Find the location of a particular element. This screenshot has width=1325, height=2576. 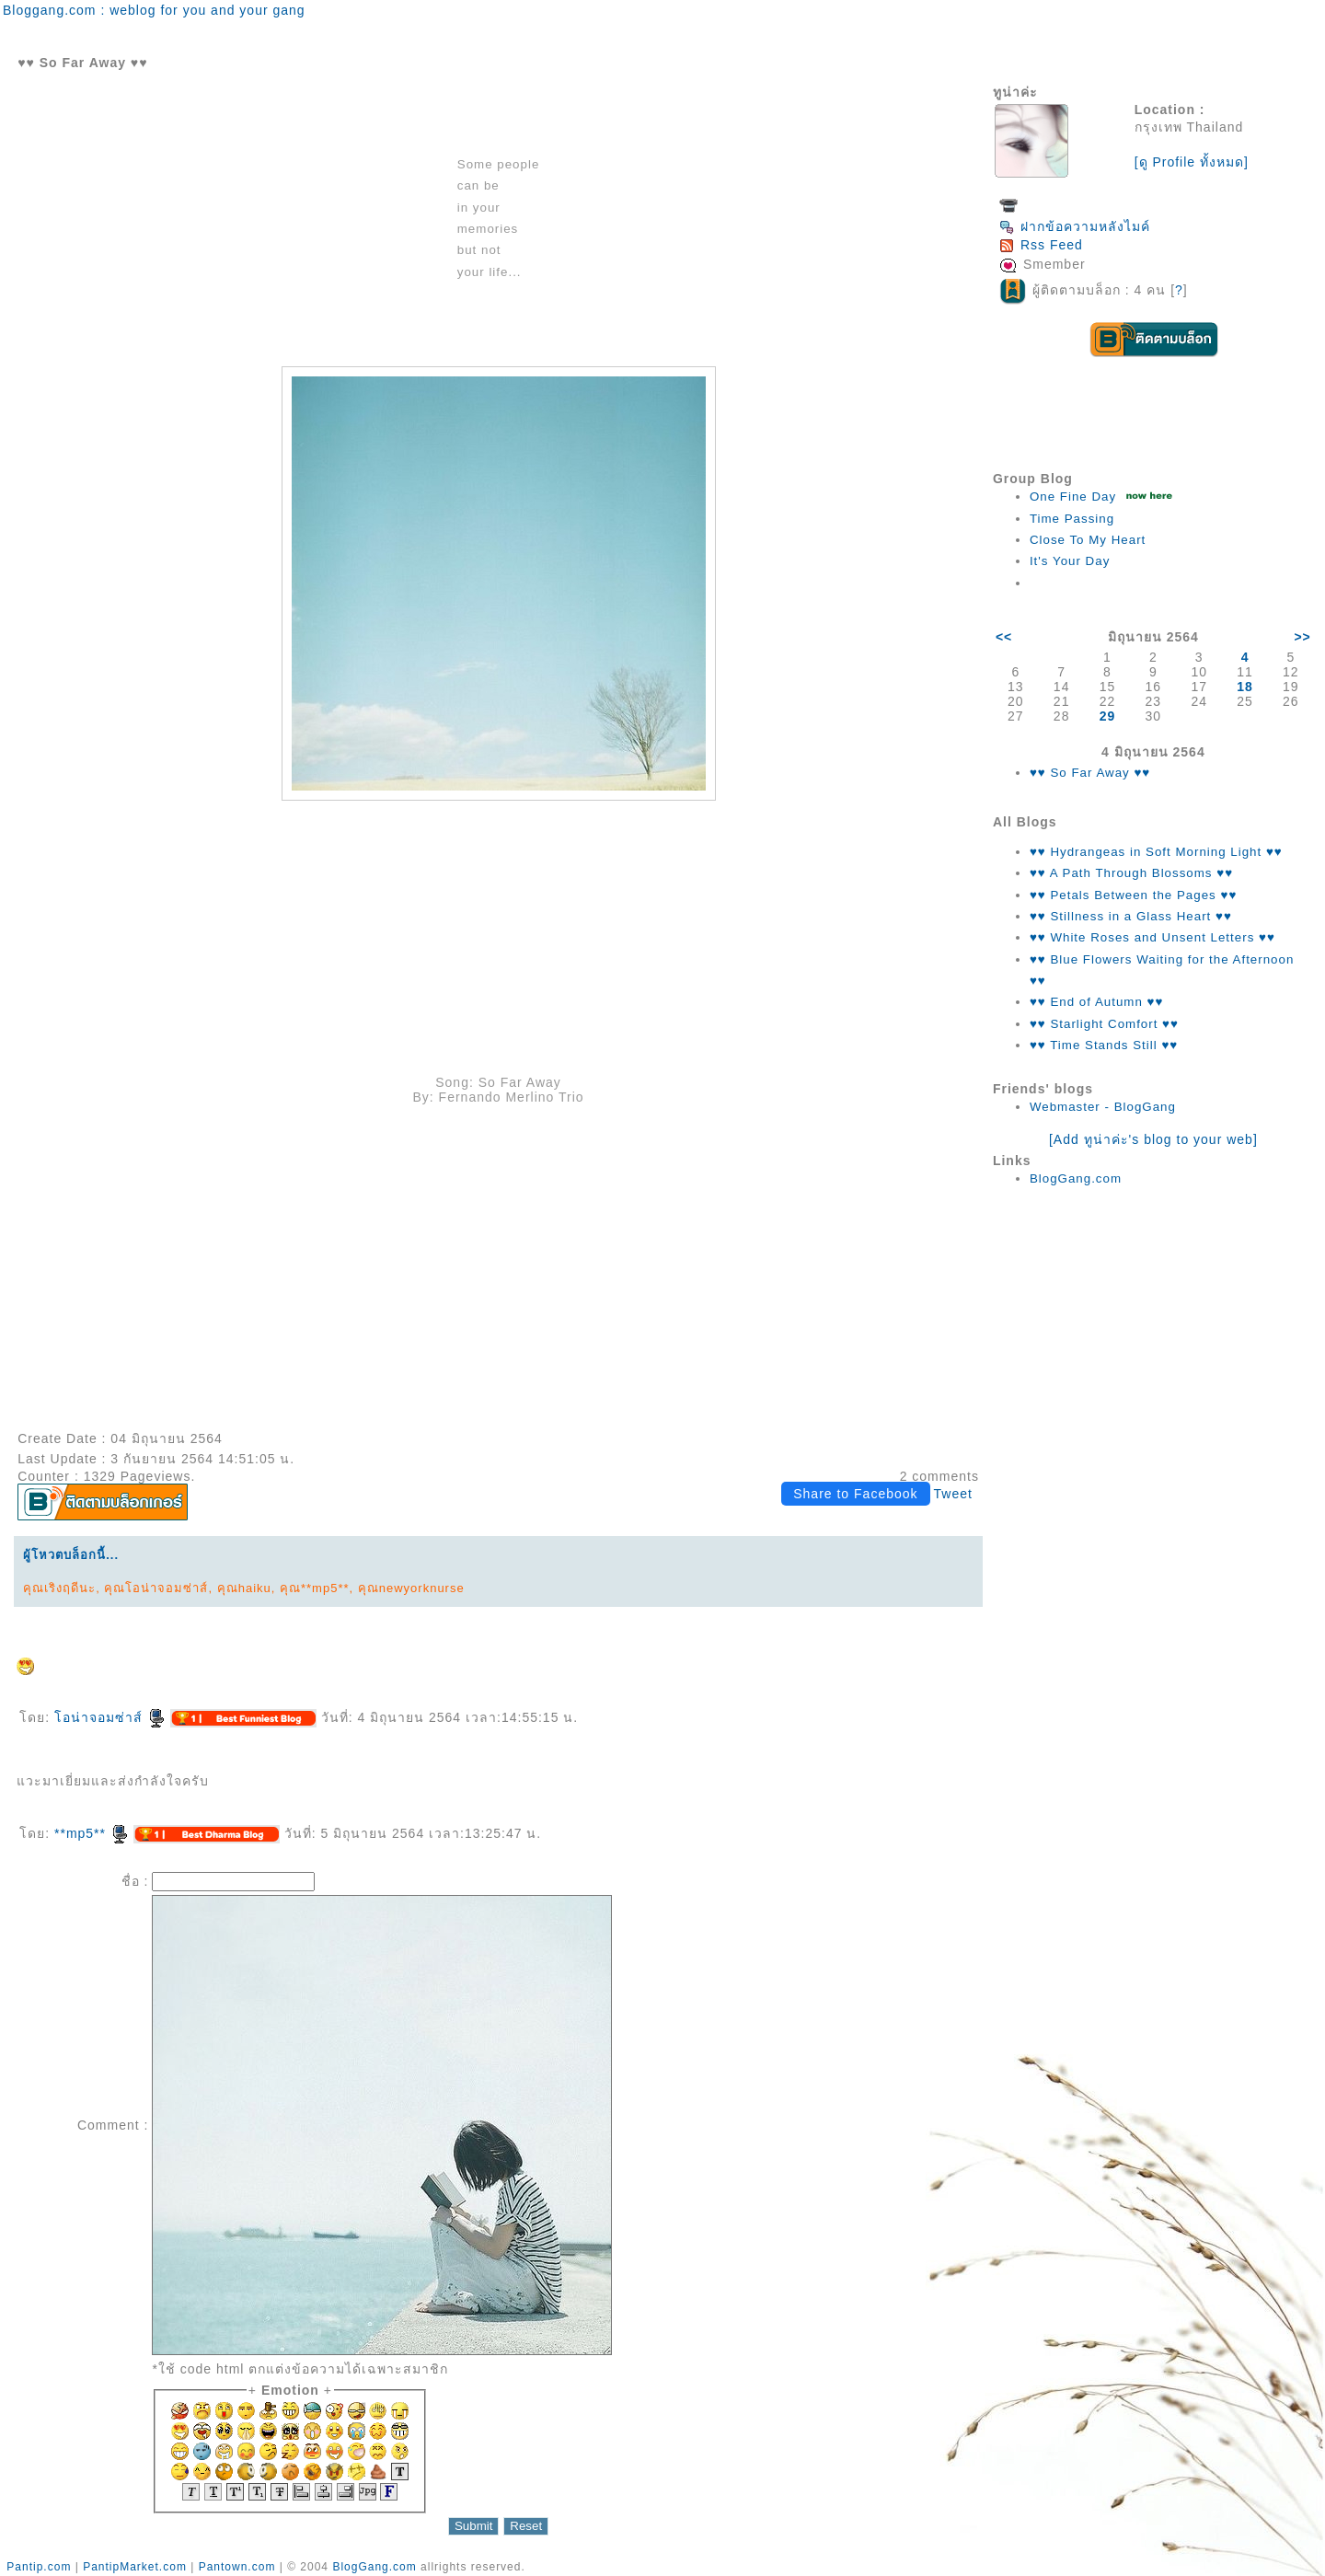

>> is located at coordinates (1302, 637).